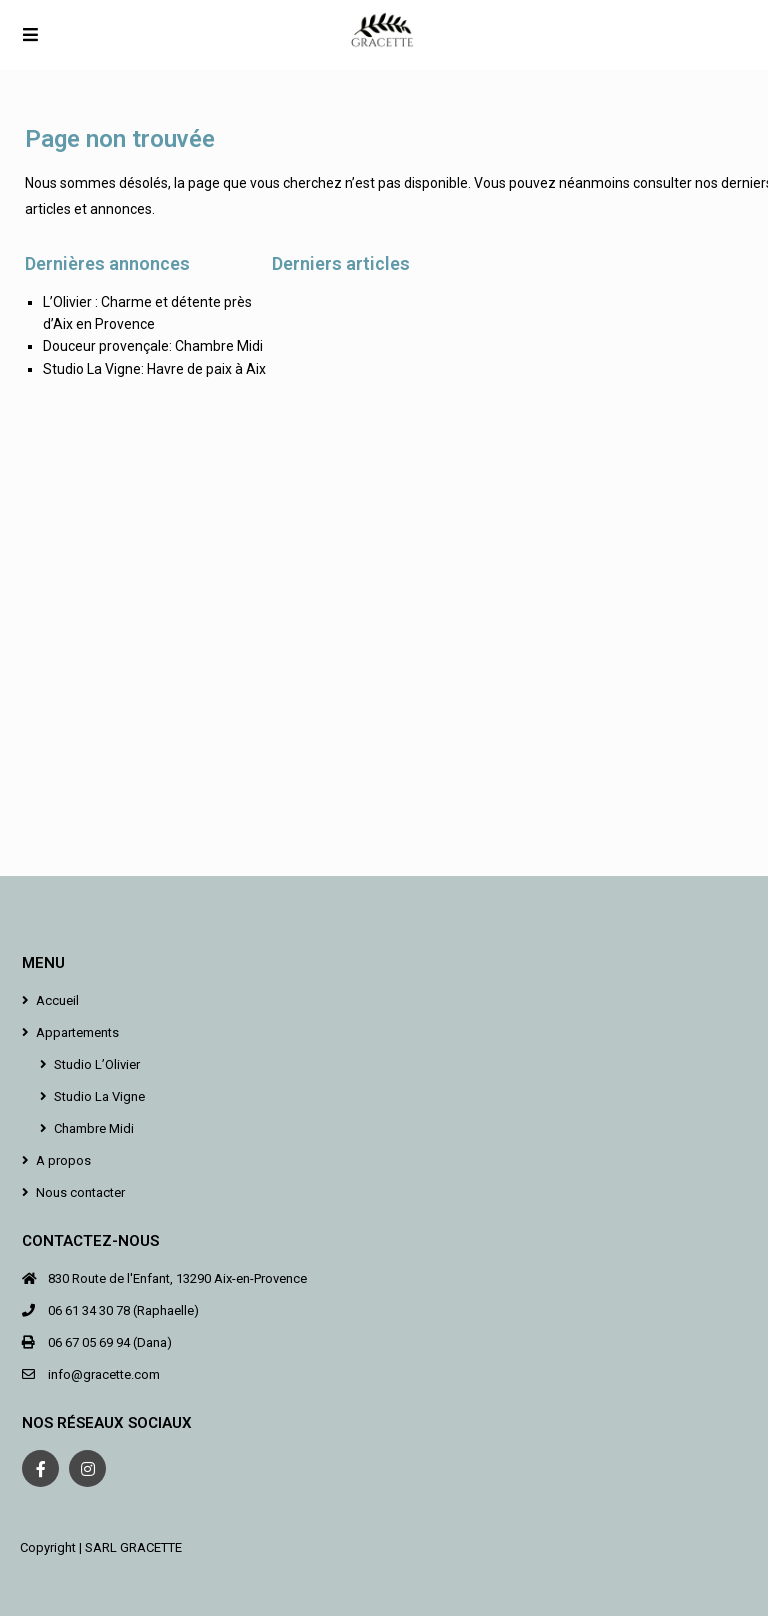 The image size is (768, 1616). What do you see at coordinates (63, 1160) in the screenshot?
I see `A propos` at bounding box center [63, 1160].